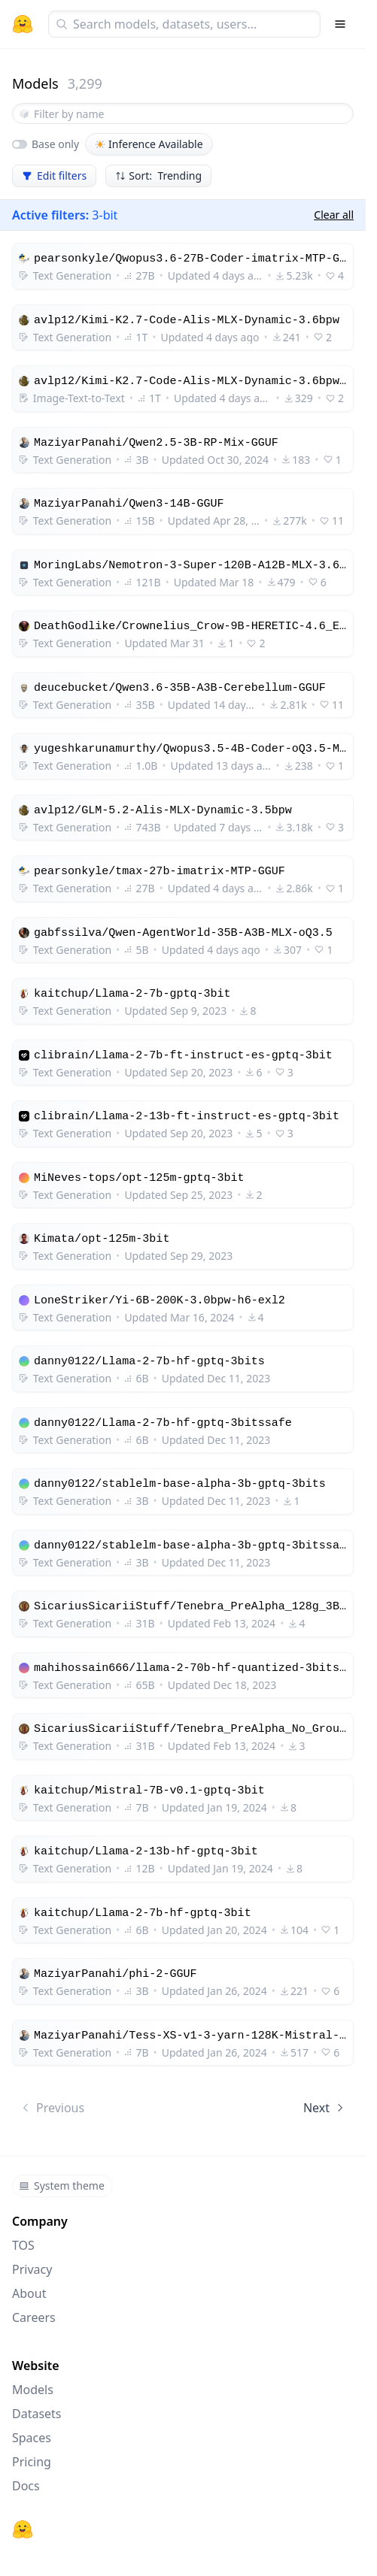 The width and height of the screenshot is (377, 2576). Describe the element at coordinates (324, 2107) in the screenshot. I see `Next` at that location.